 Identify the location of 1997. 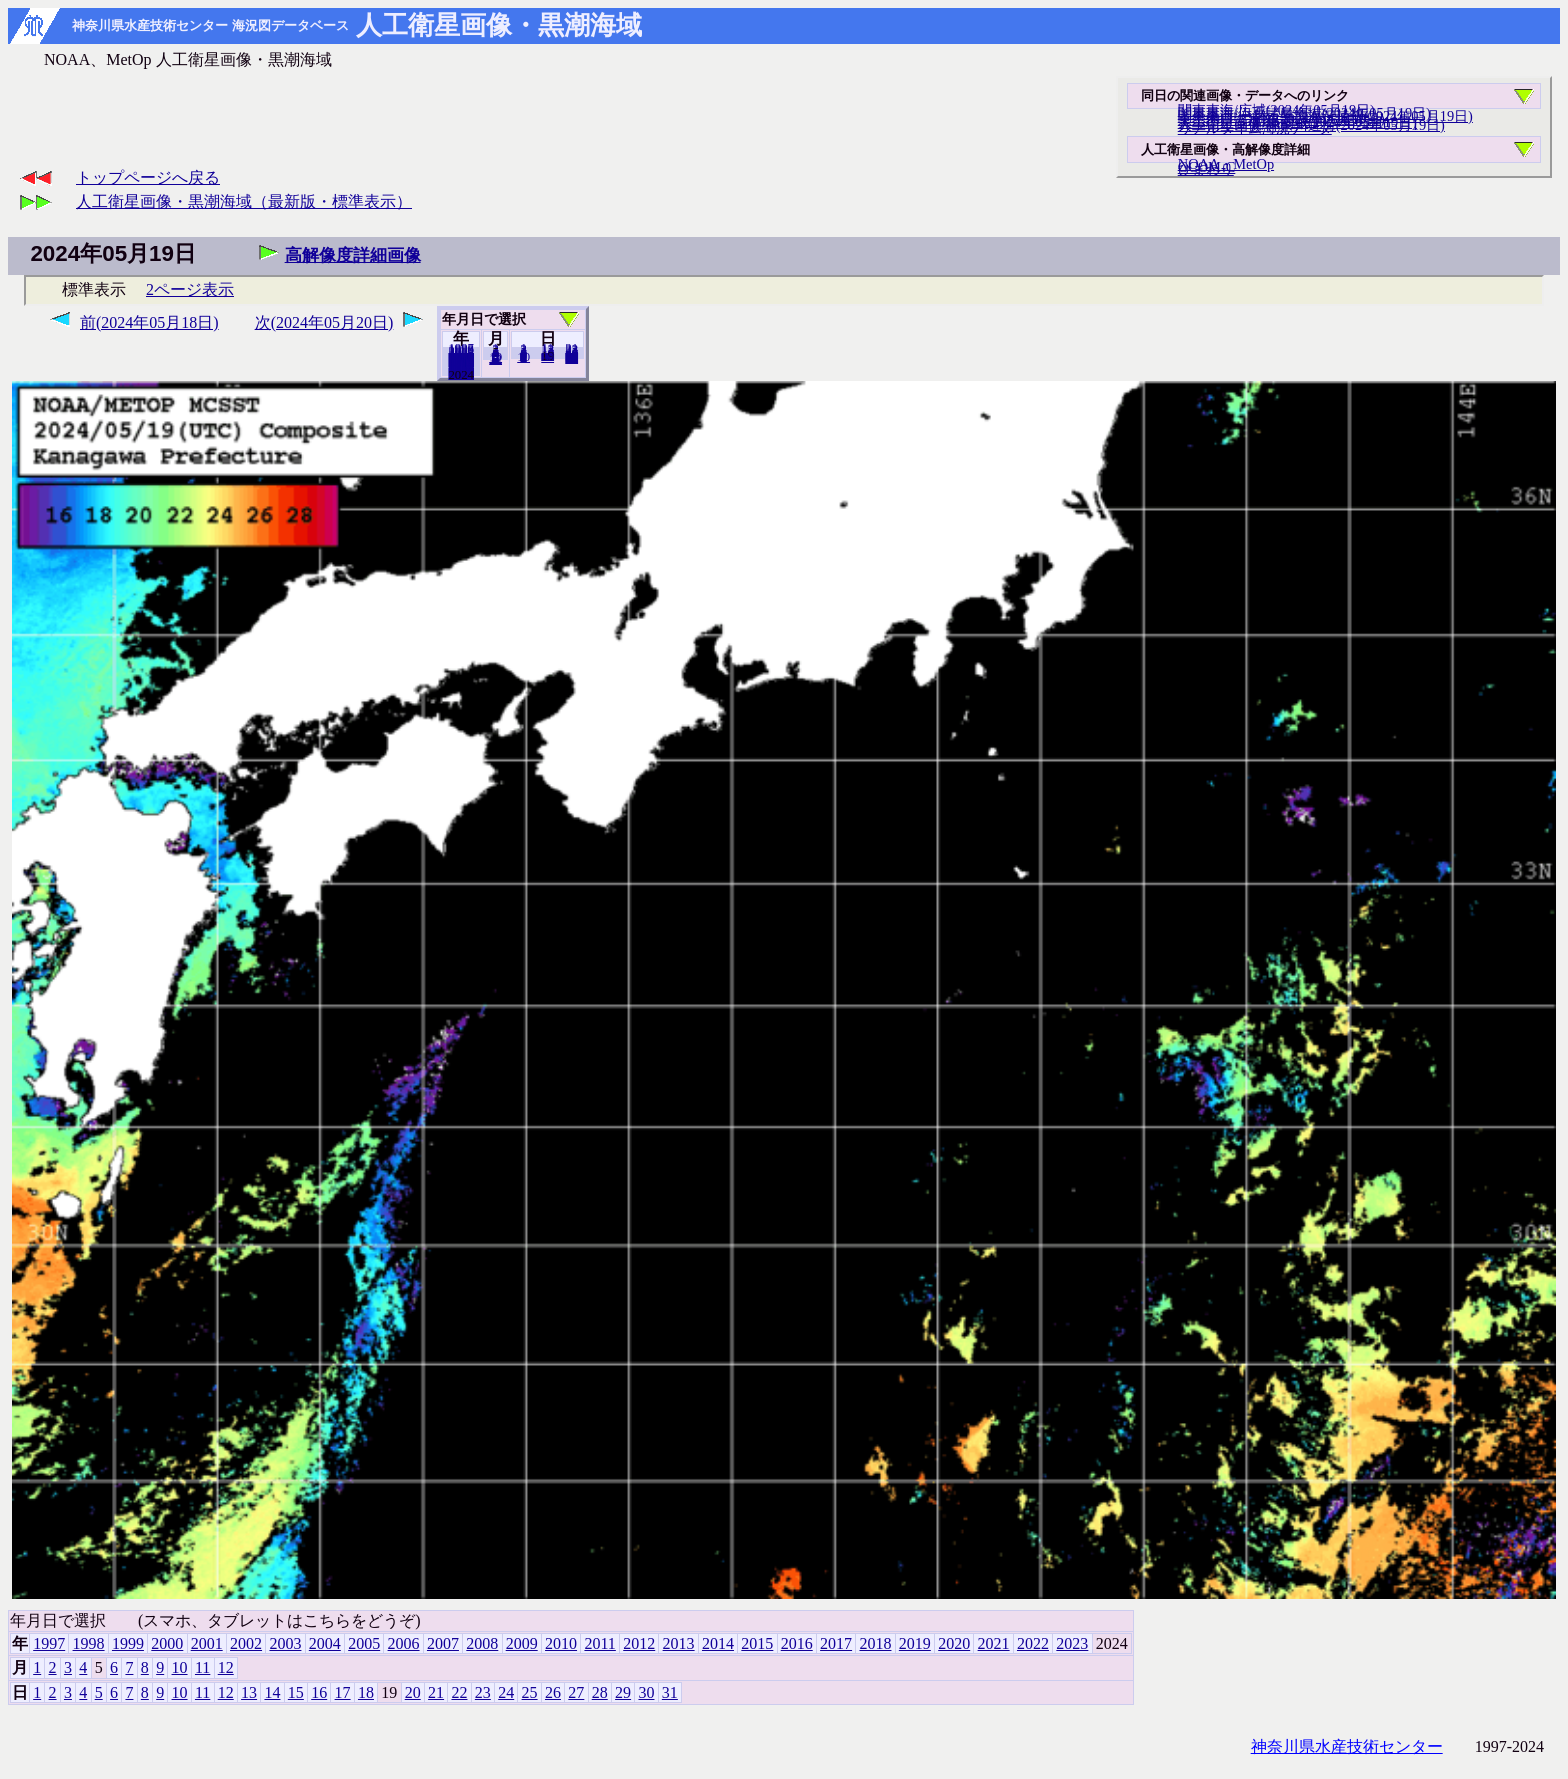
(49, 1643).